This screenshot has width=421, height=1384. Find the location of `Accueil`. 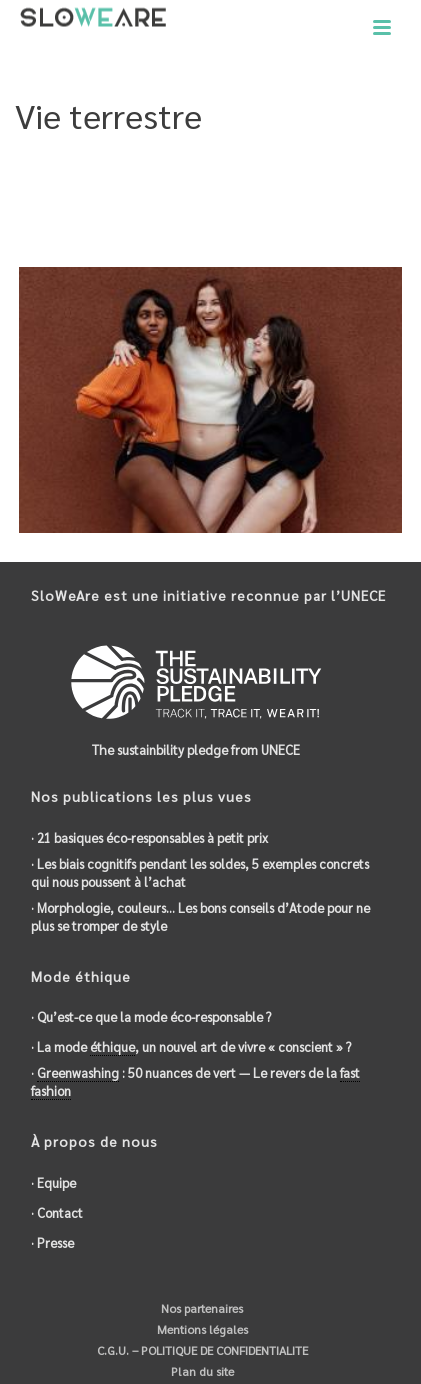

Accueil is located at coordinates (51, 216).